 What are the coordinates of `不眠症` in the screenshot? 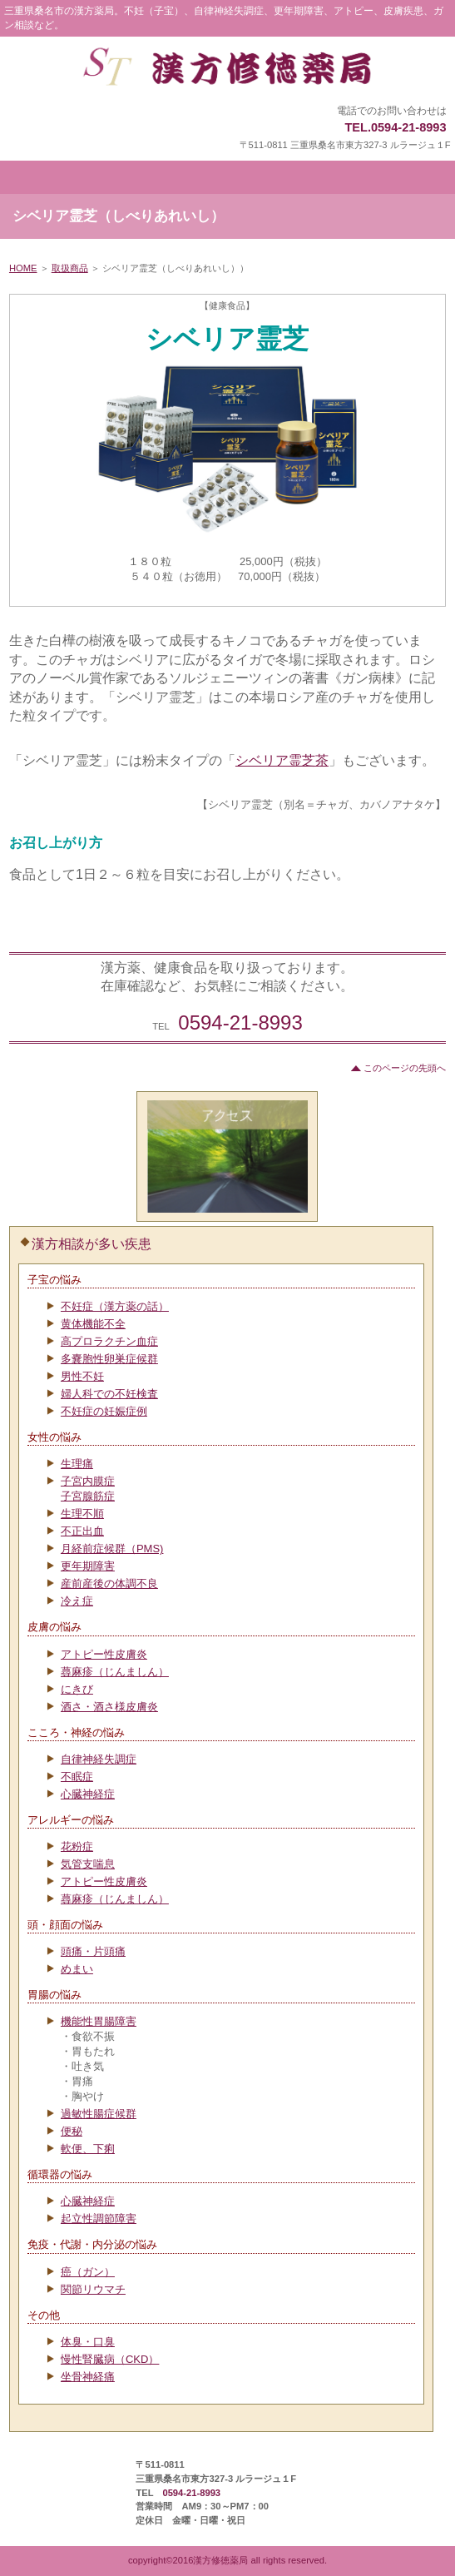 It's located at (77, 1776).